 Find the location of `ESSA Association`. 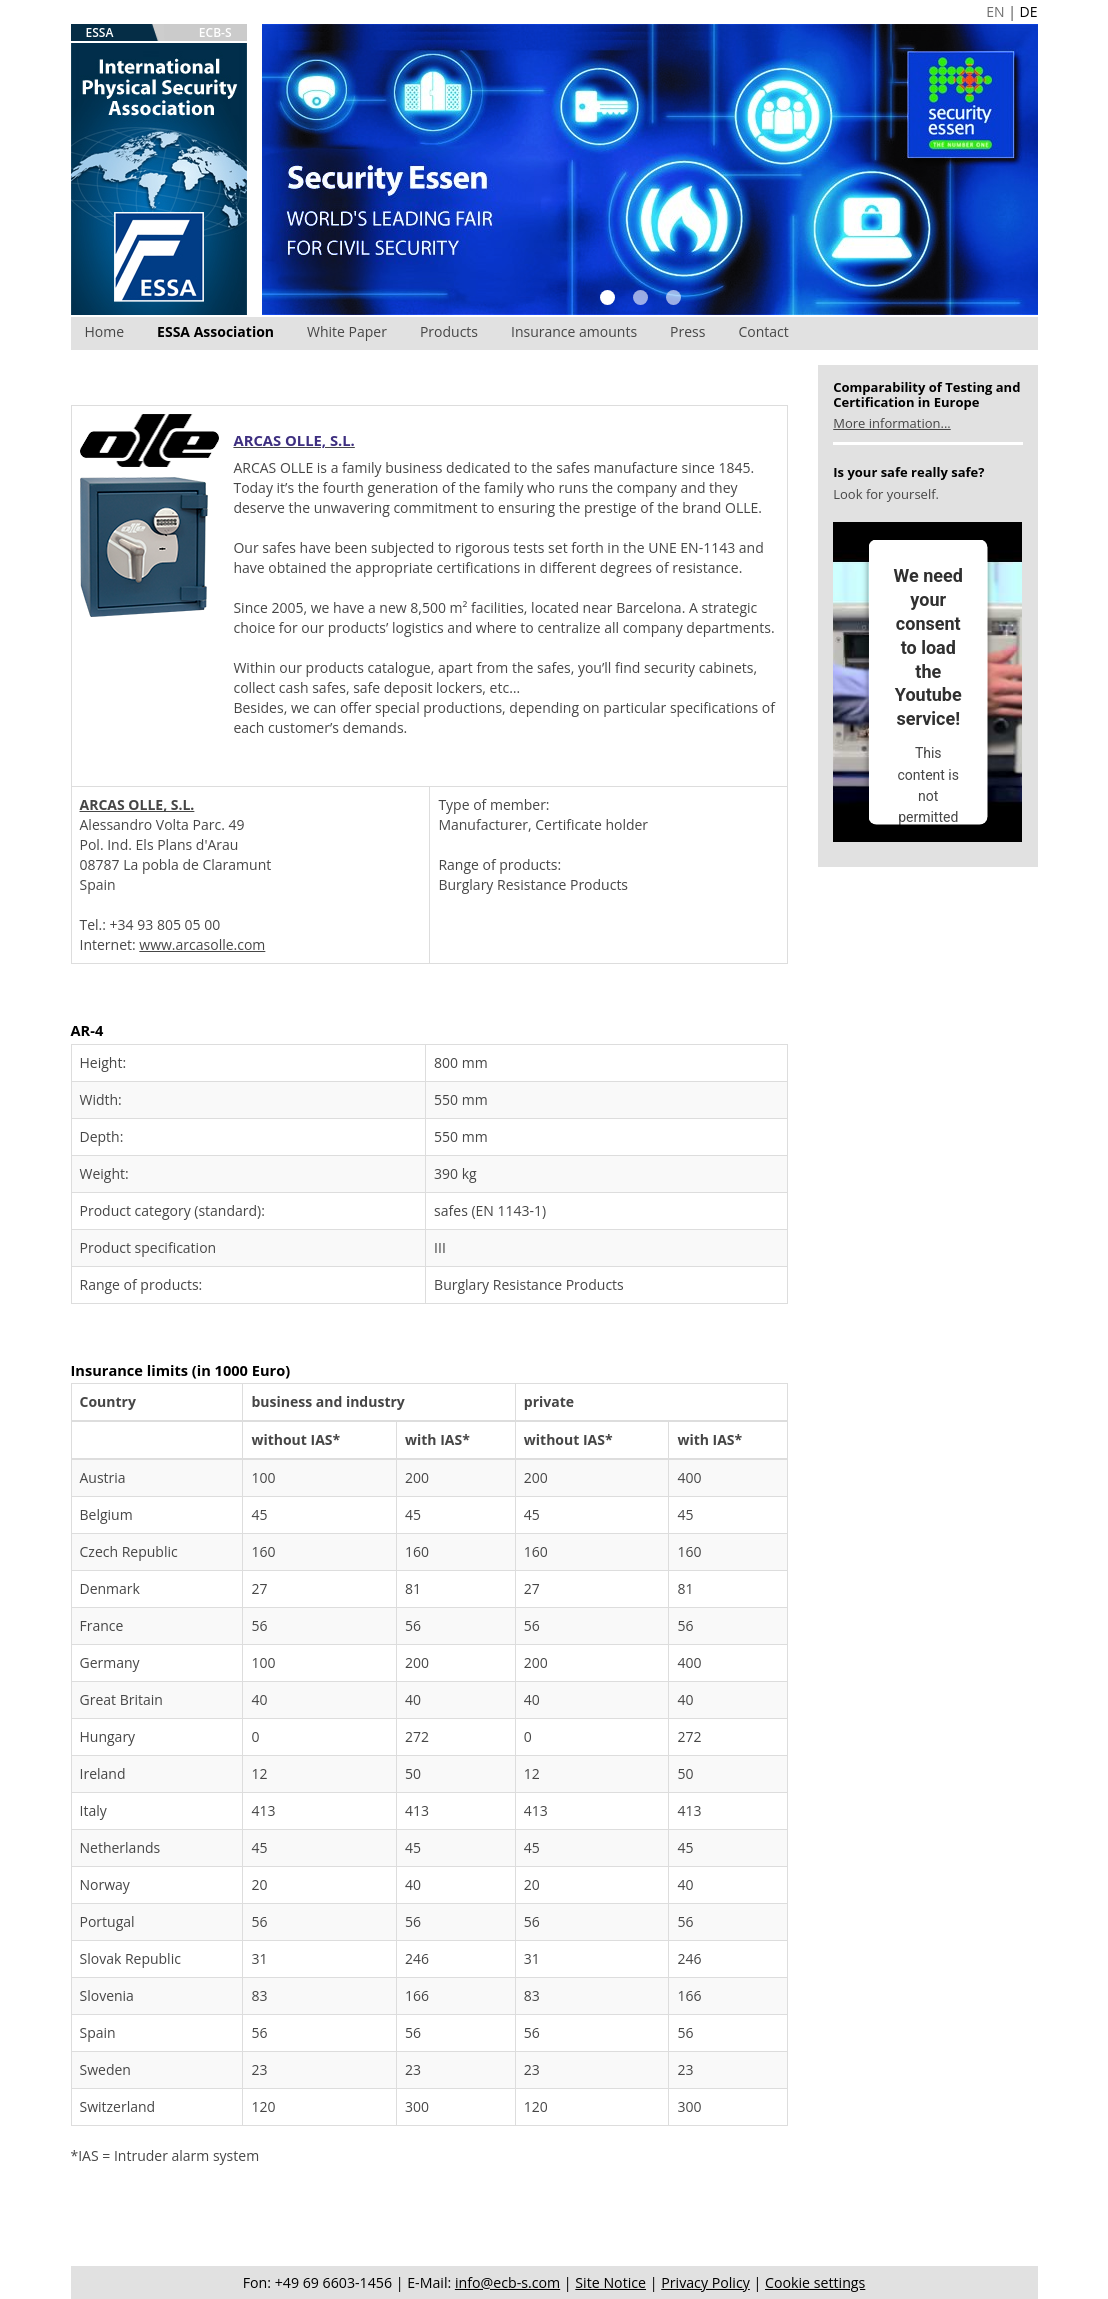

ESSA Association is located at coordinates (215, 331).